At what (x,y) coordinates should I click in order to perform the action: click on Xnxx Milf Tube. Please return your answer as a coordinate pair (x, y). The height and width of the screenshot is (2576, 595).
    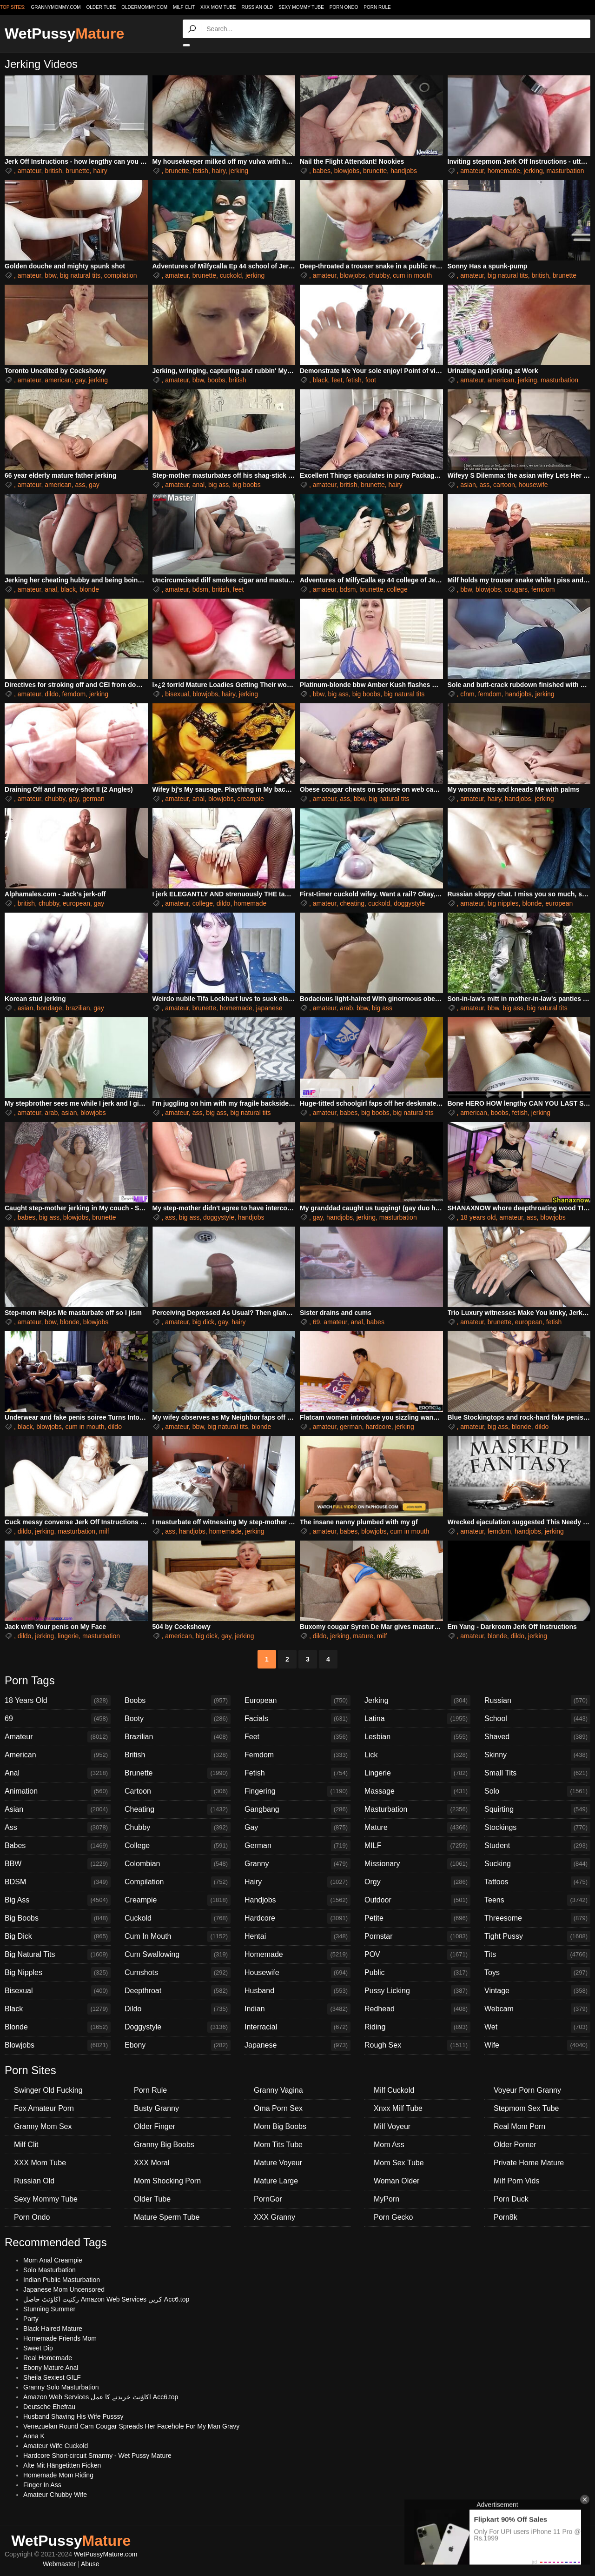
    Looking at the image, I should click on (398, 2108).